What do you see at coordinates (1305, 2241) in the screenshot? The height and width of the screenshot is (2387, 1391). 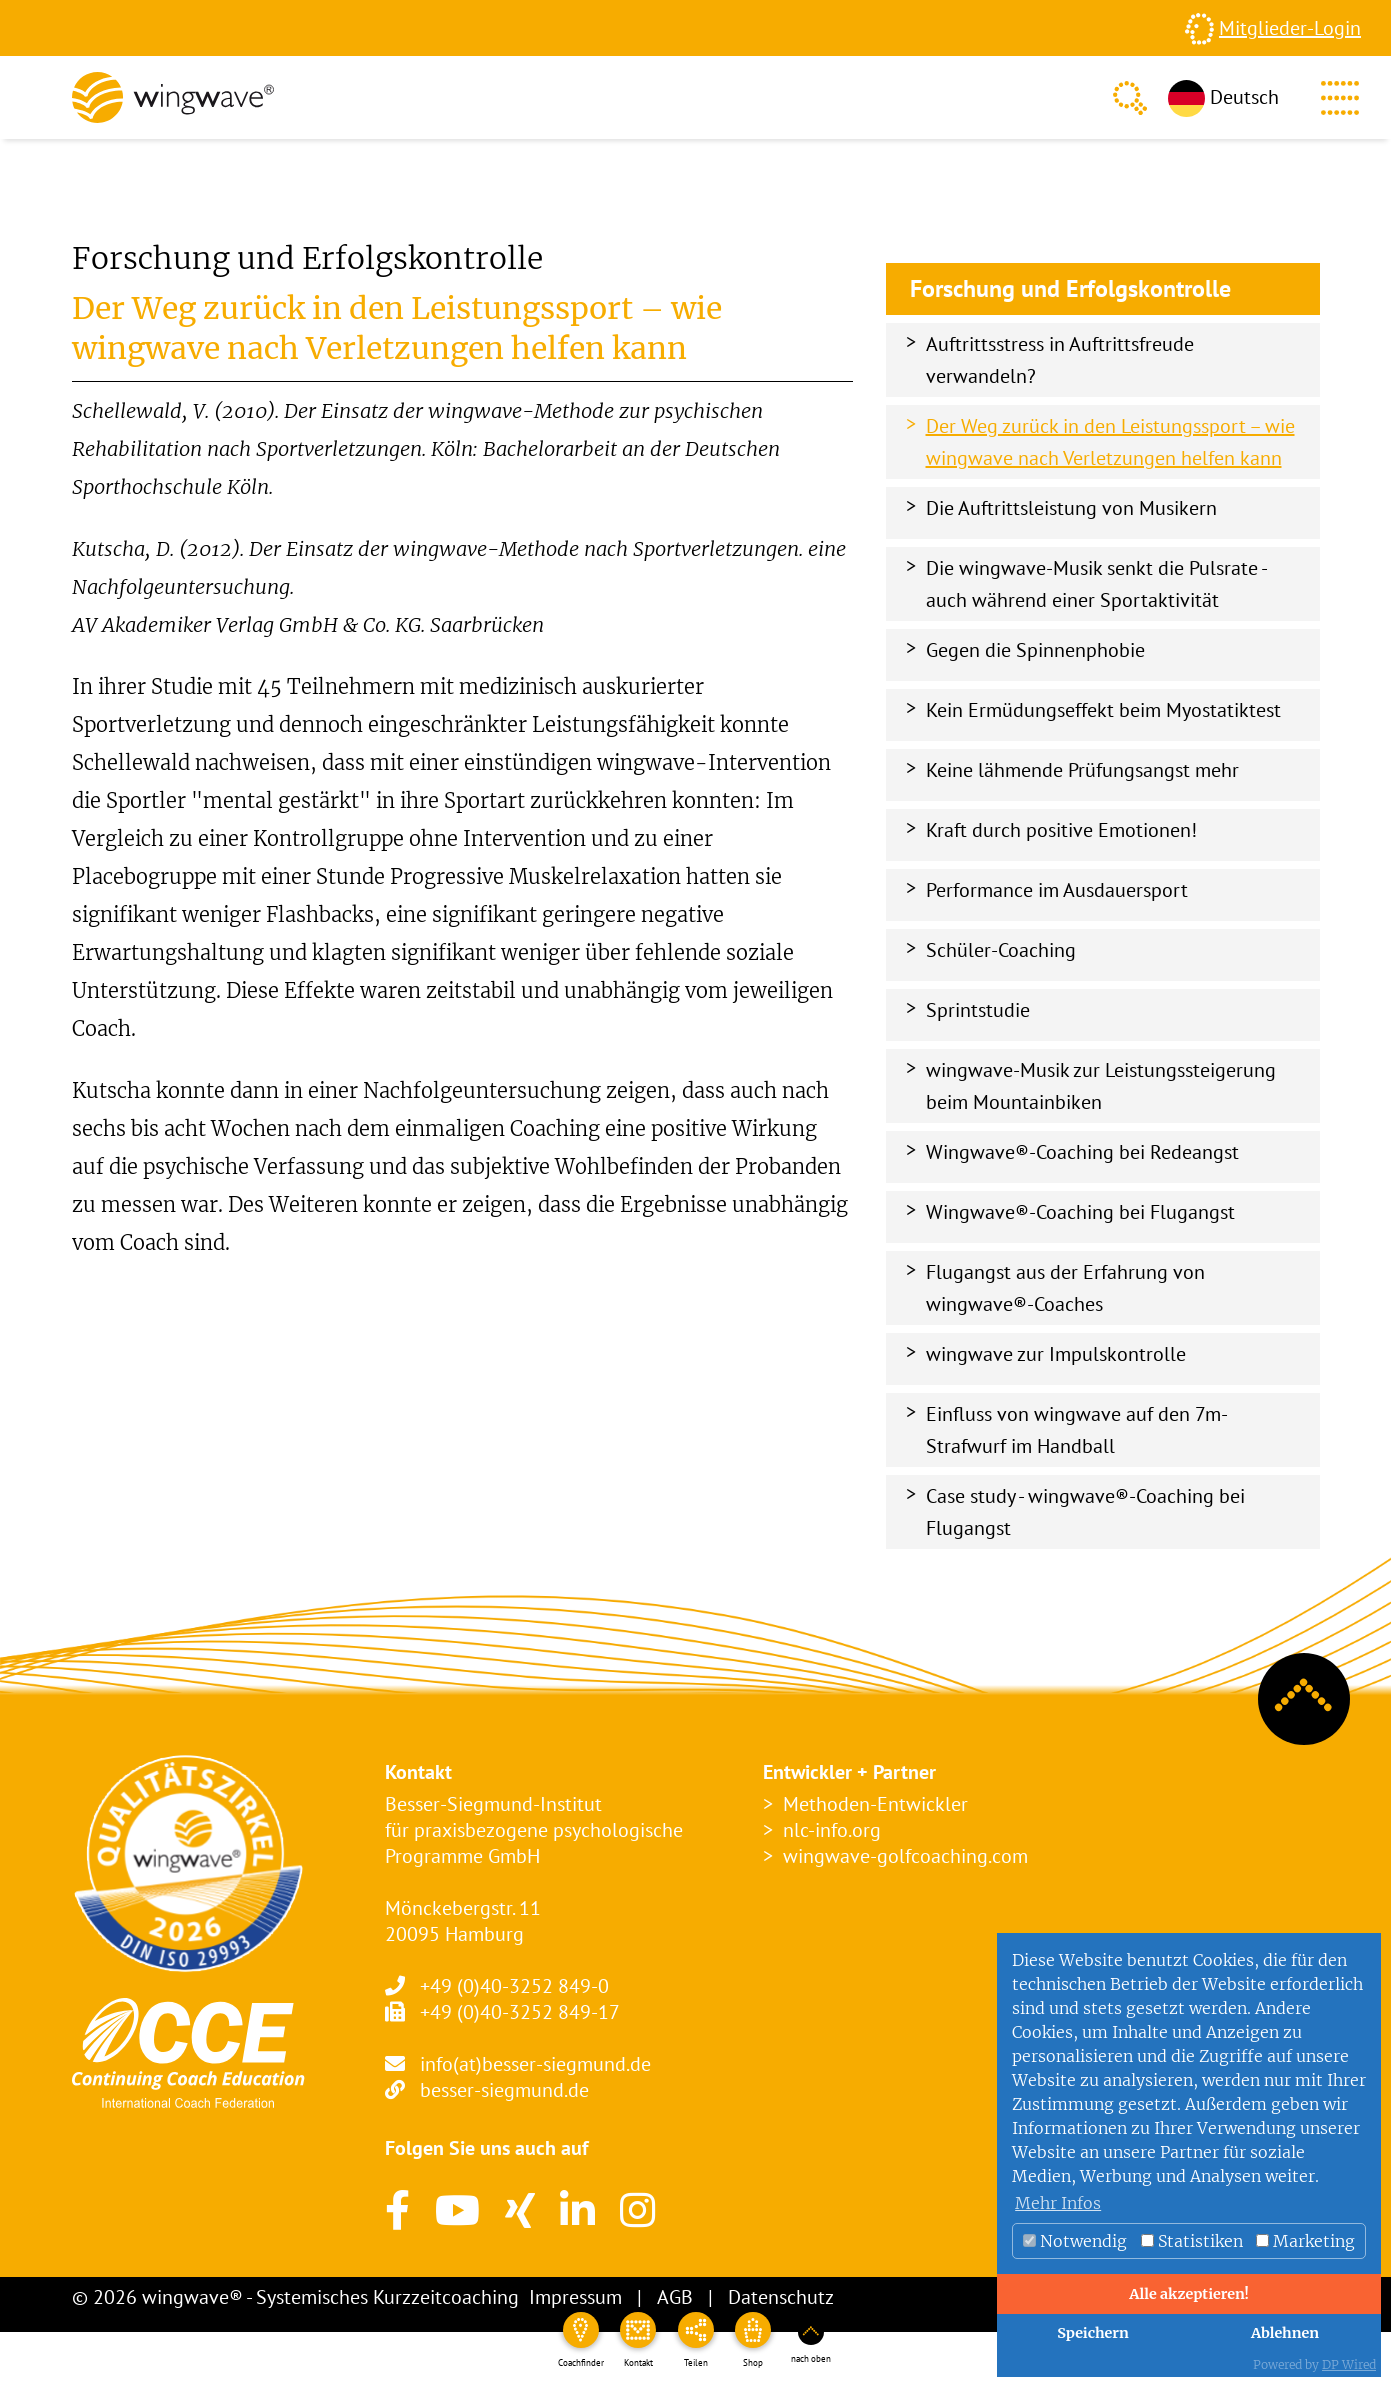 I see `Marketing` at bounding box center [1305, 2241].